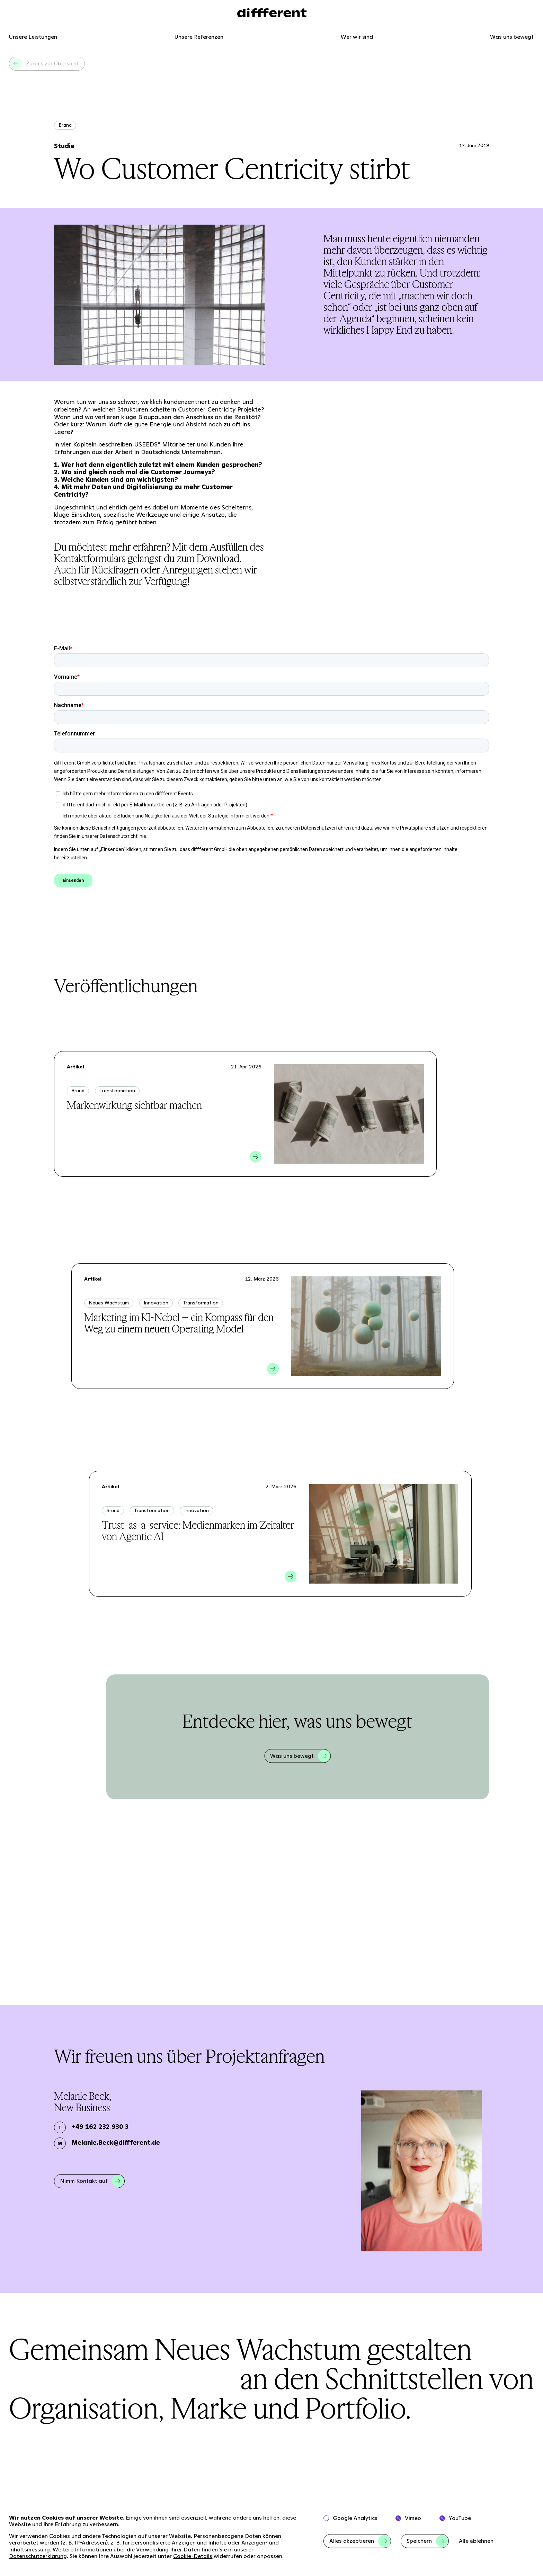  What do you see at coordinates (156, 1303) in the screenshot?
I see `Innovation` at bounding box center [156, 1303].